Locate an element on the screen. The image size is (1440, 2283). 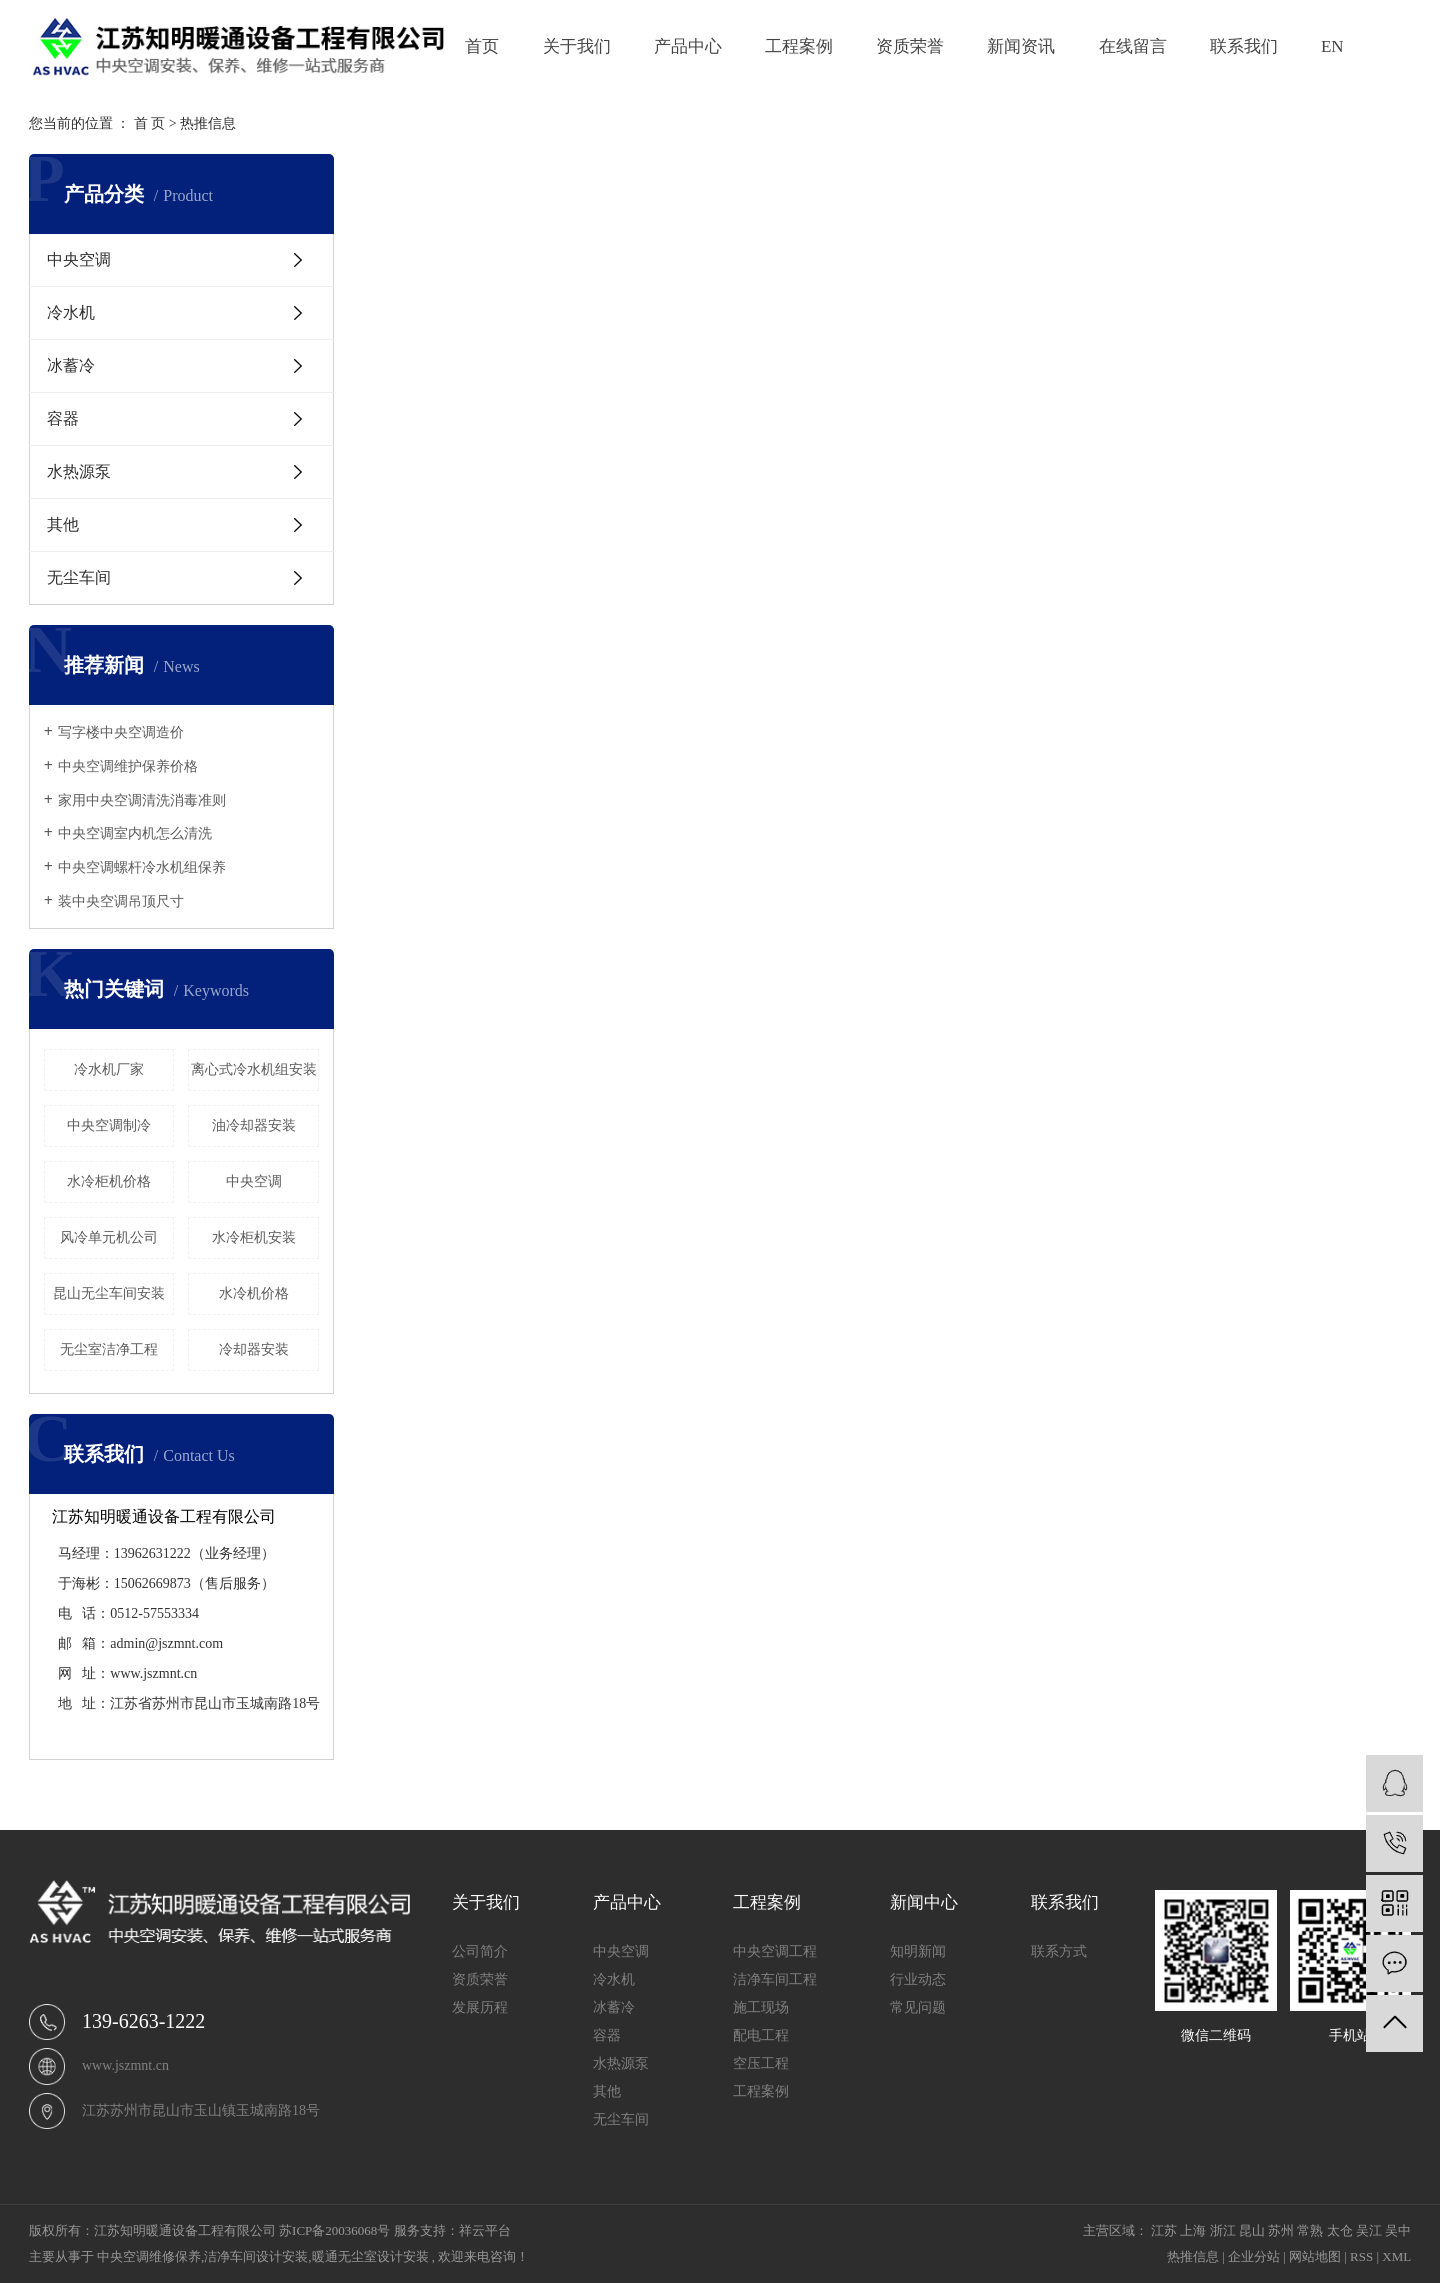
无尘车间 is located at coordinates (79, 577).